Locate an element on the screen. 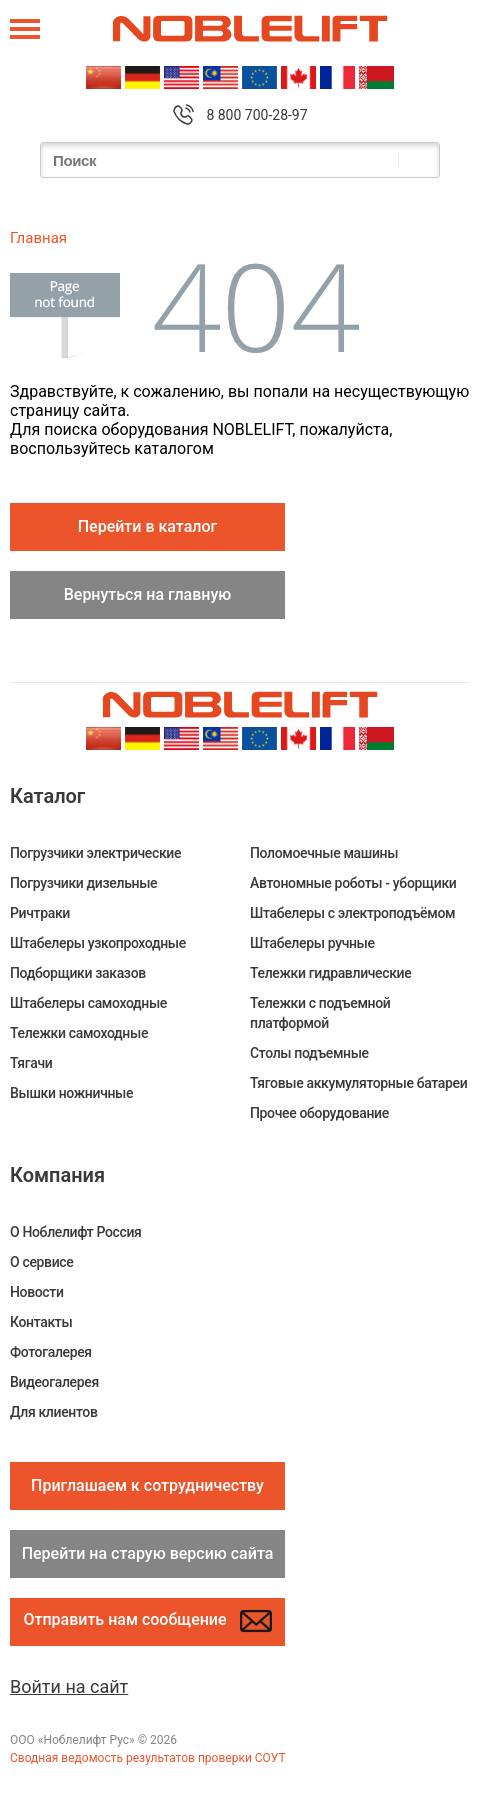  Тележки с подъемной платформой is located at coordinates (320, 1013).